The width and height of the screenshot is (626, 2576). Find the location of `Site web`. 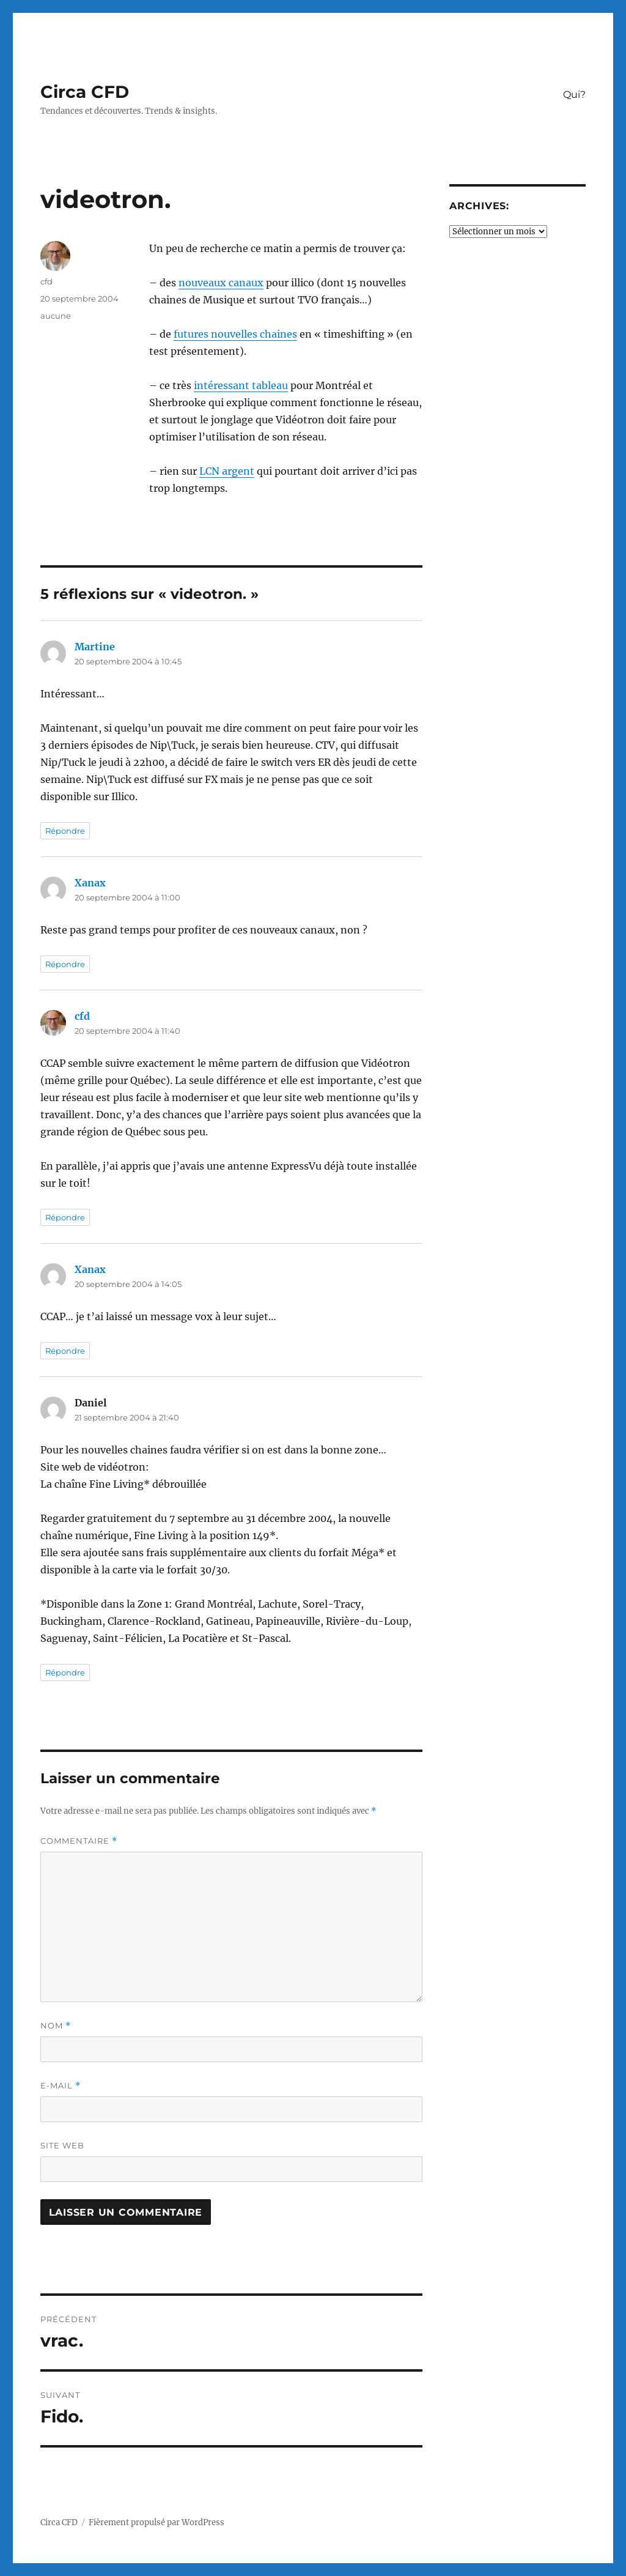

Site web is located at coordinates (62, 2145).